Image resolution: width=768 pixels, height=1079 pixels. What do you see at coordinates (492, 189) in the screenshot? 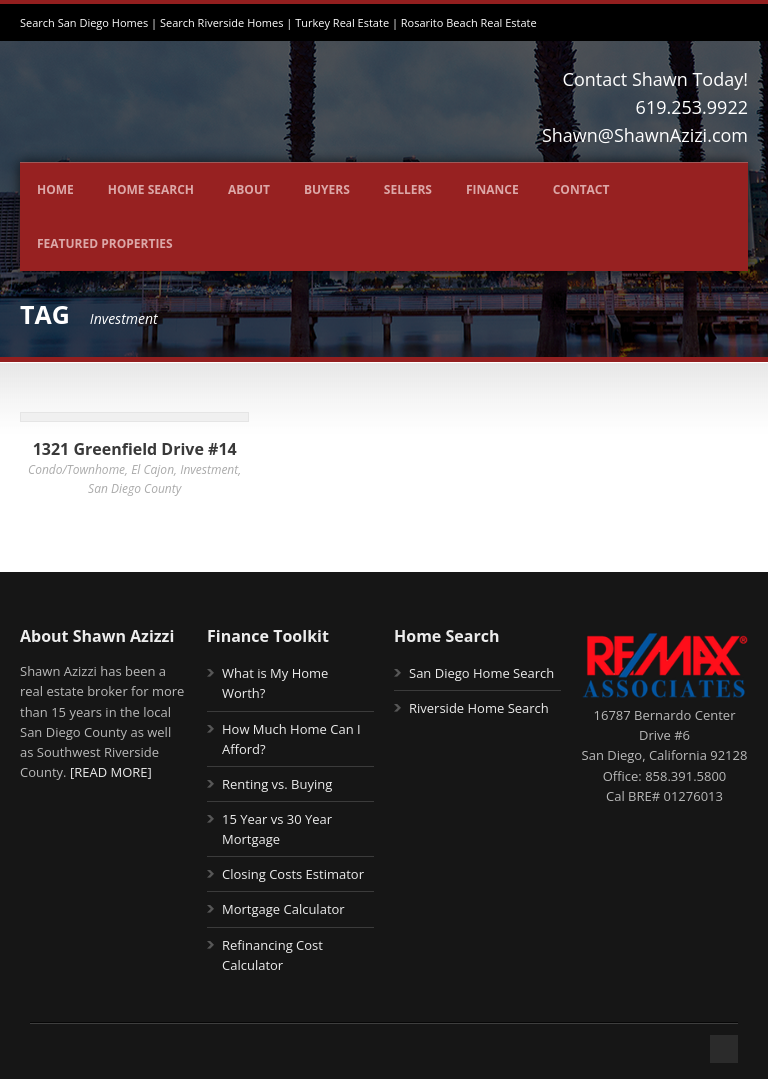
I see `Finance` at bounding box center [492, 189].